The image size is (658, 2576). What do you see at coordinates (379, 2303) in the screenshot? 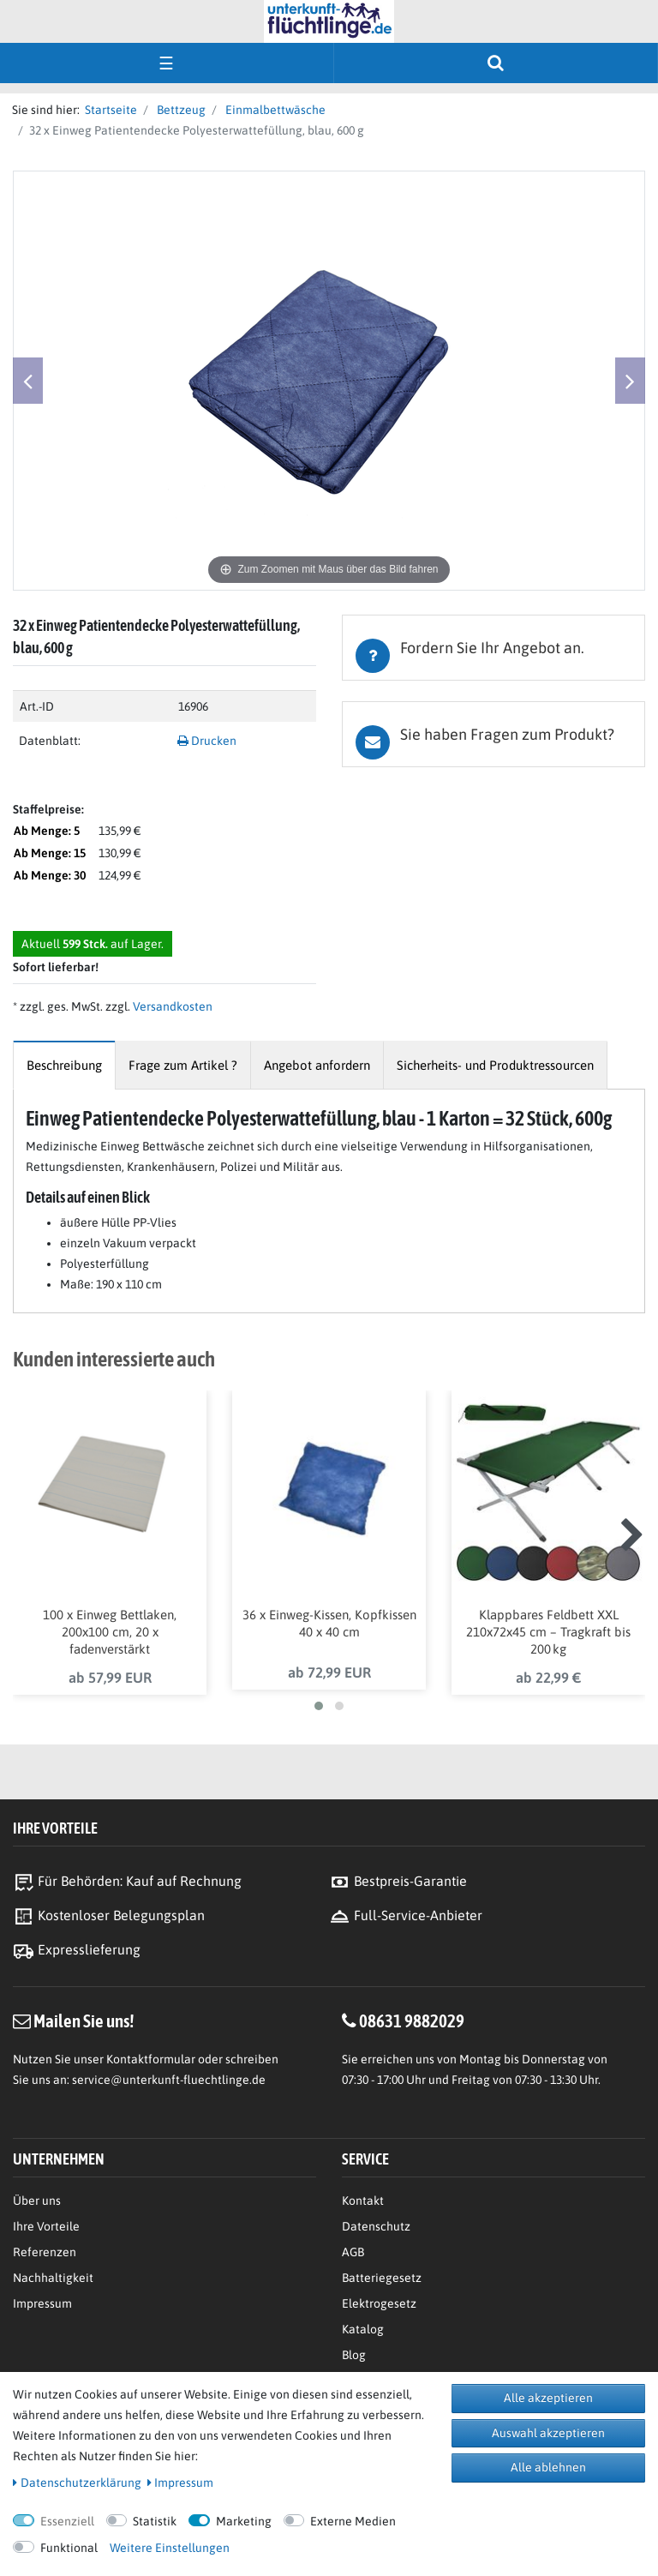
I see `Elektrogesetz` at bounding box center [379, 2303].